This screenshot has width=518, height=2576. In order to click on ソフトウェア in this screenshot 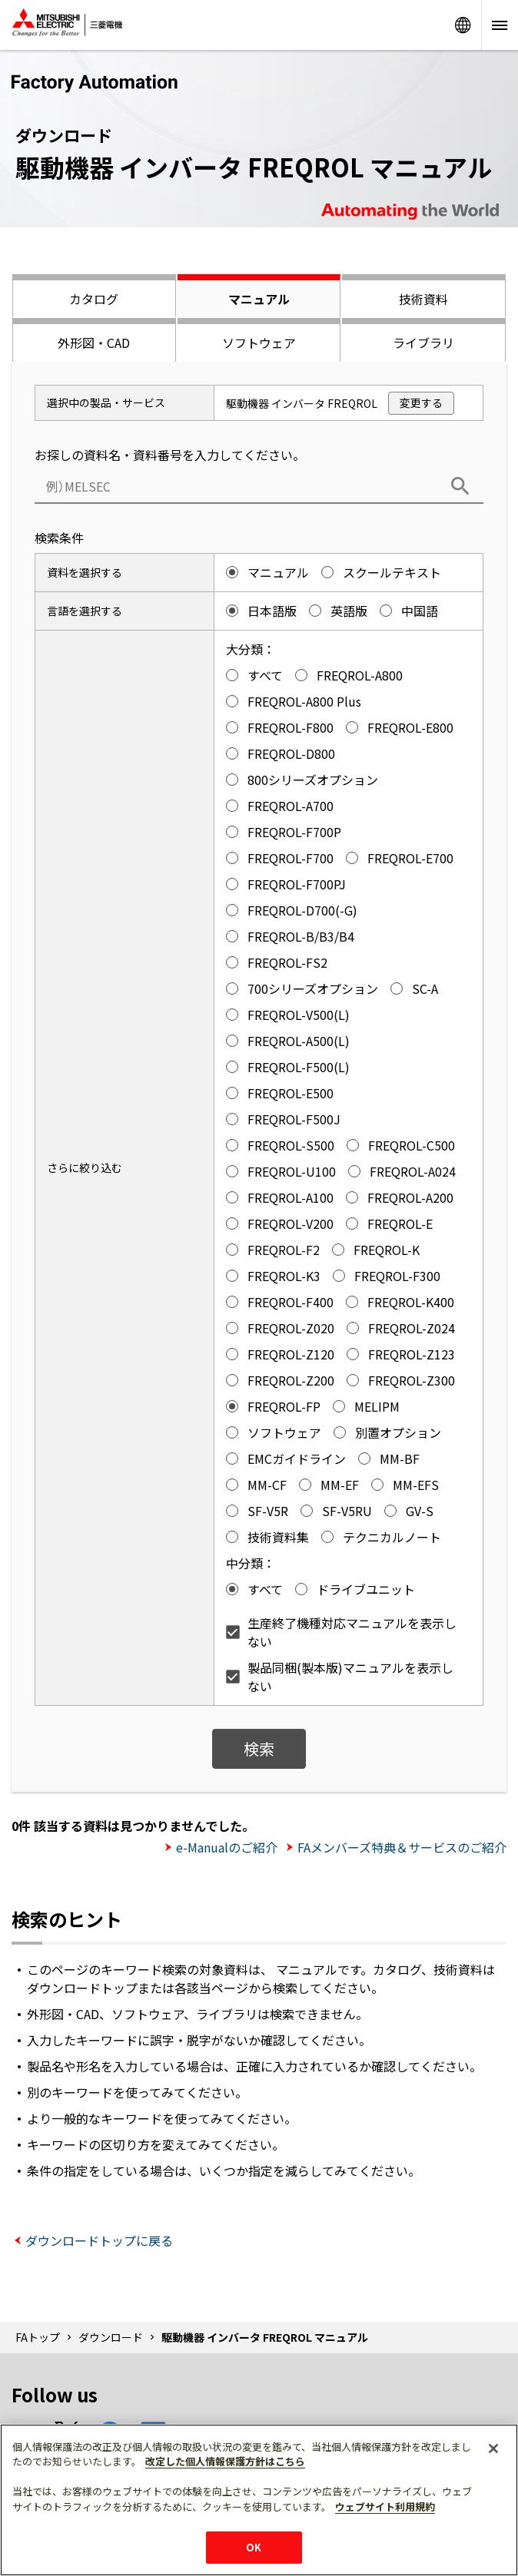, I will do `click(259, 342)`.